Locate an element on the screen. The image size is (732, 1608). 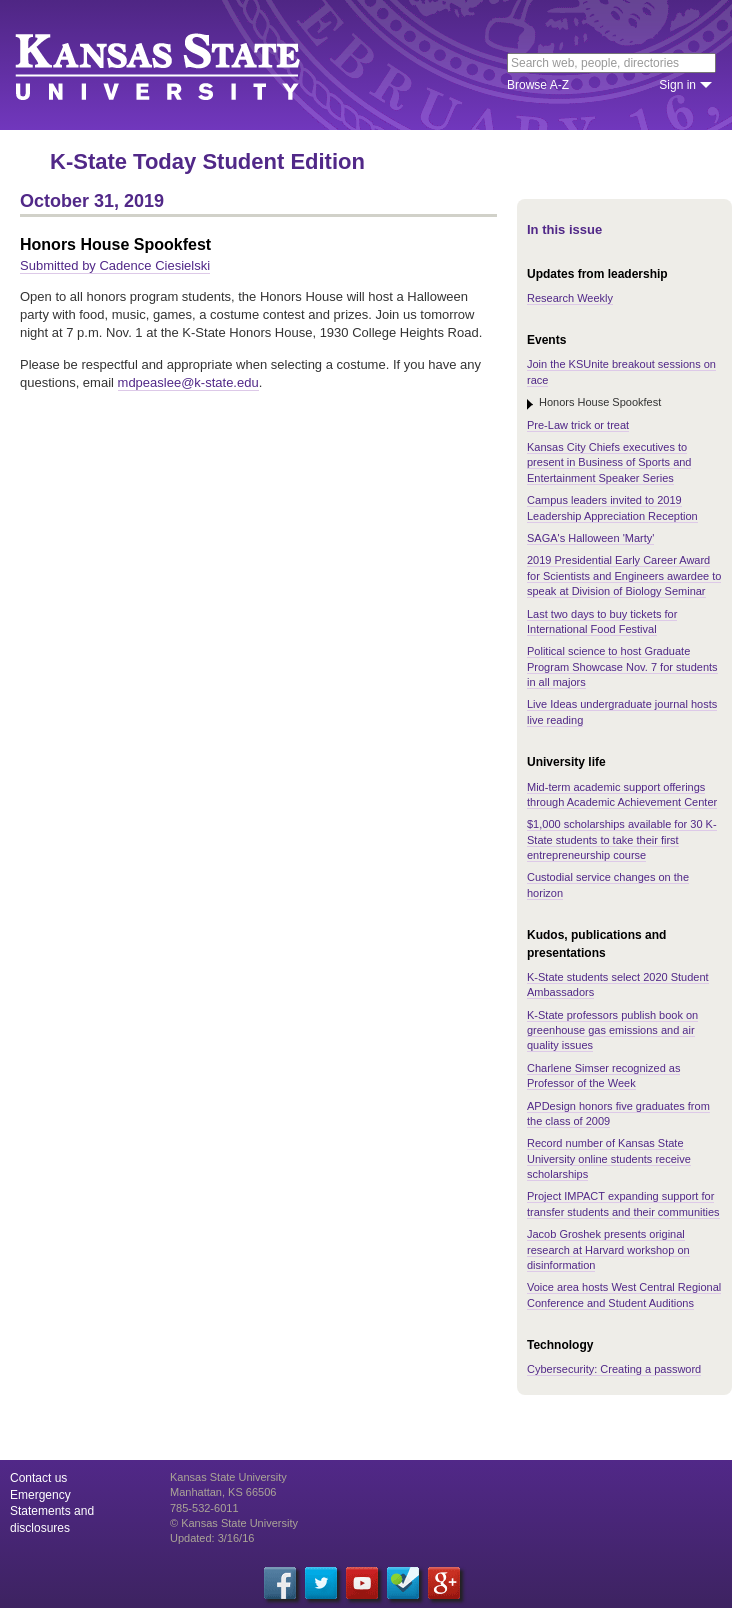
K-State Today Student Edition is located at coordinates (207, 161).